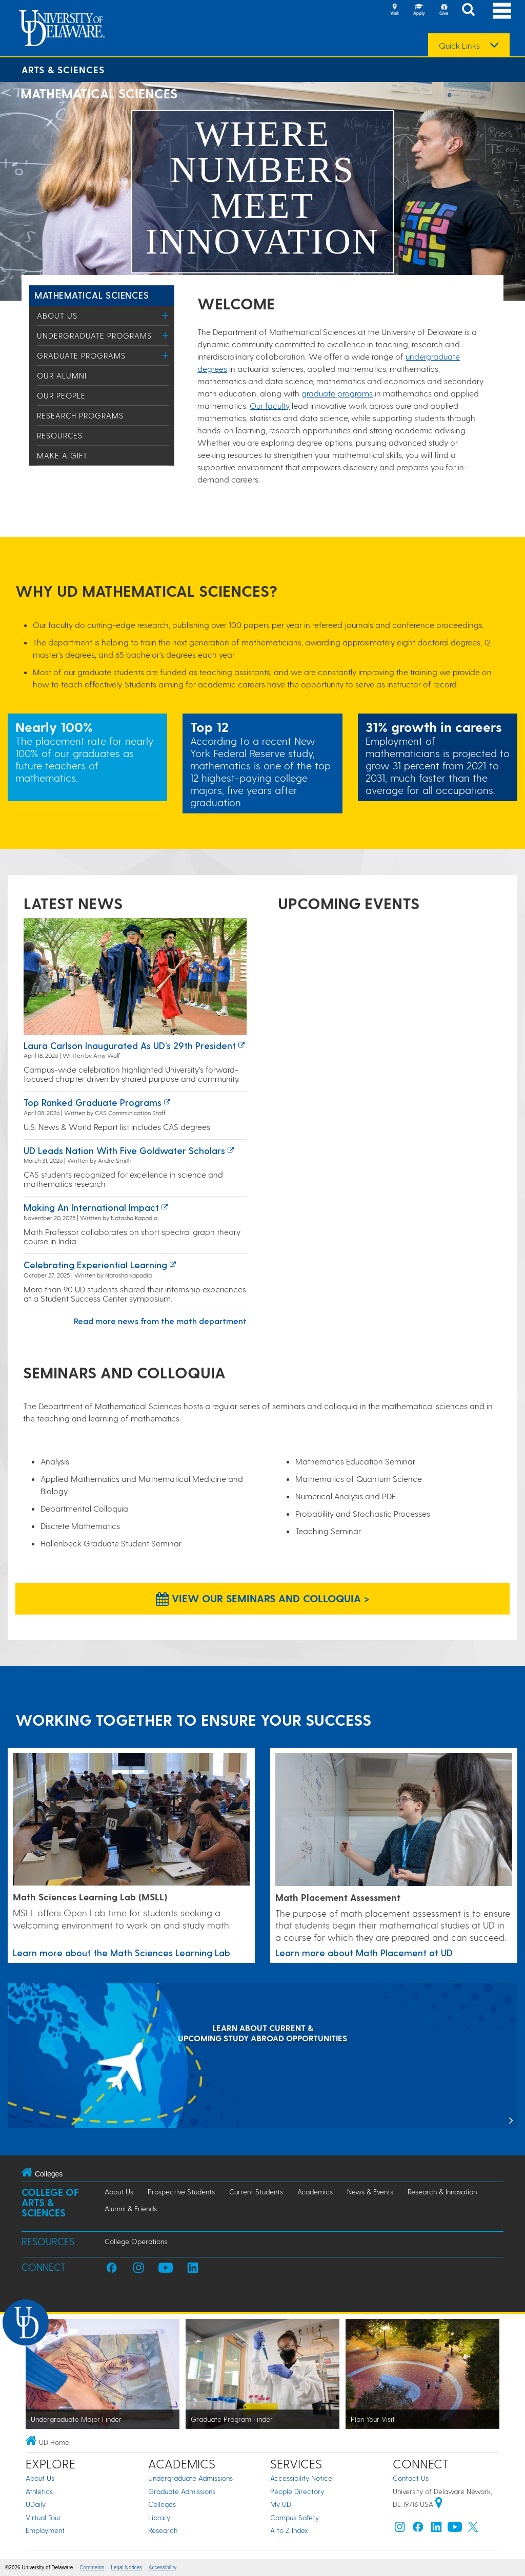 The width and height of the screenshot is (525, 2576). Describe the element at coordinates (36, 2504) in the screenshot. I see `UDaily` at that location.